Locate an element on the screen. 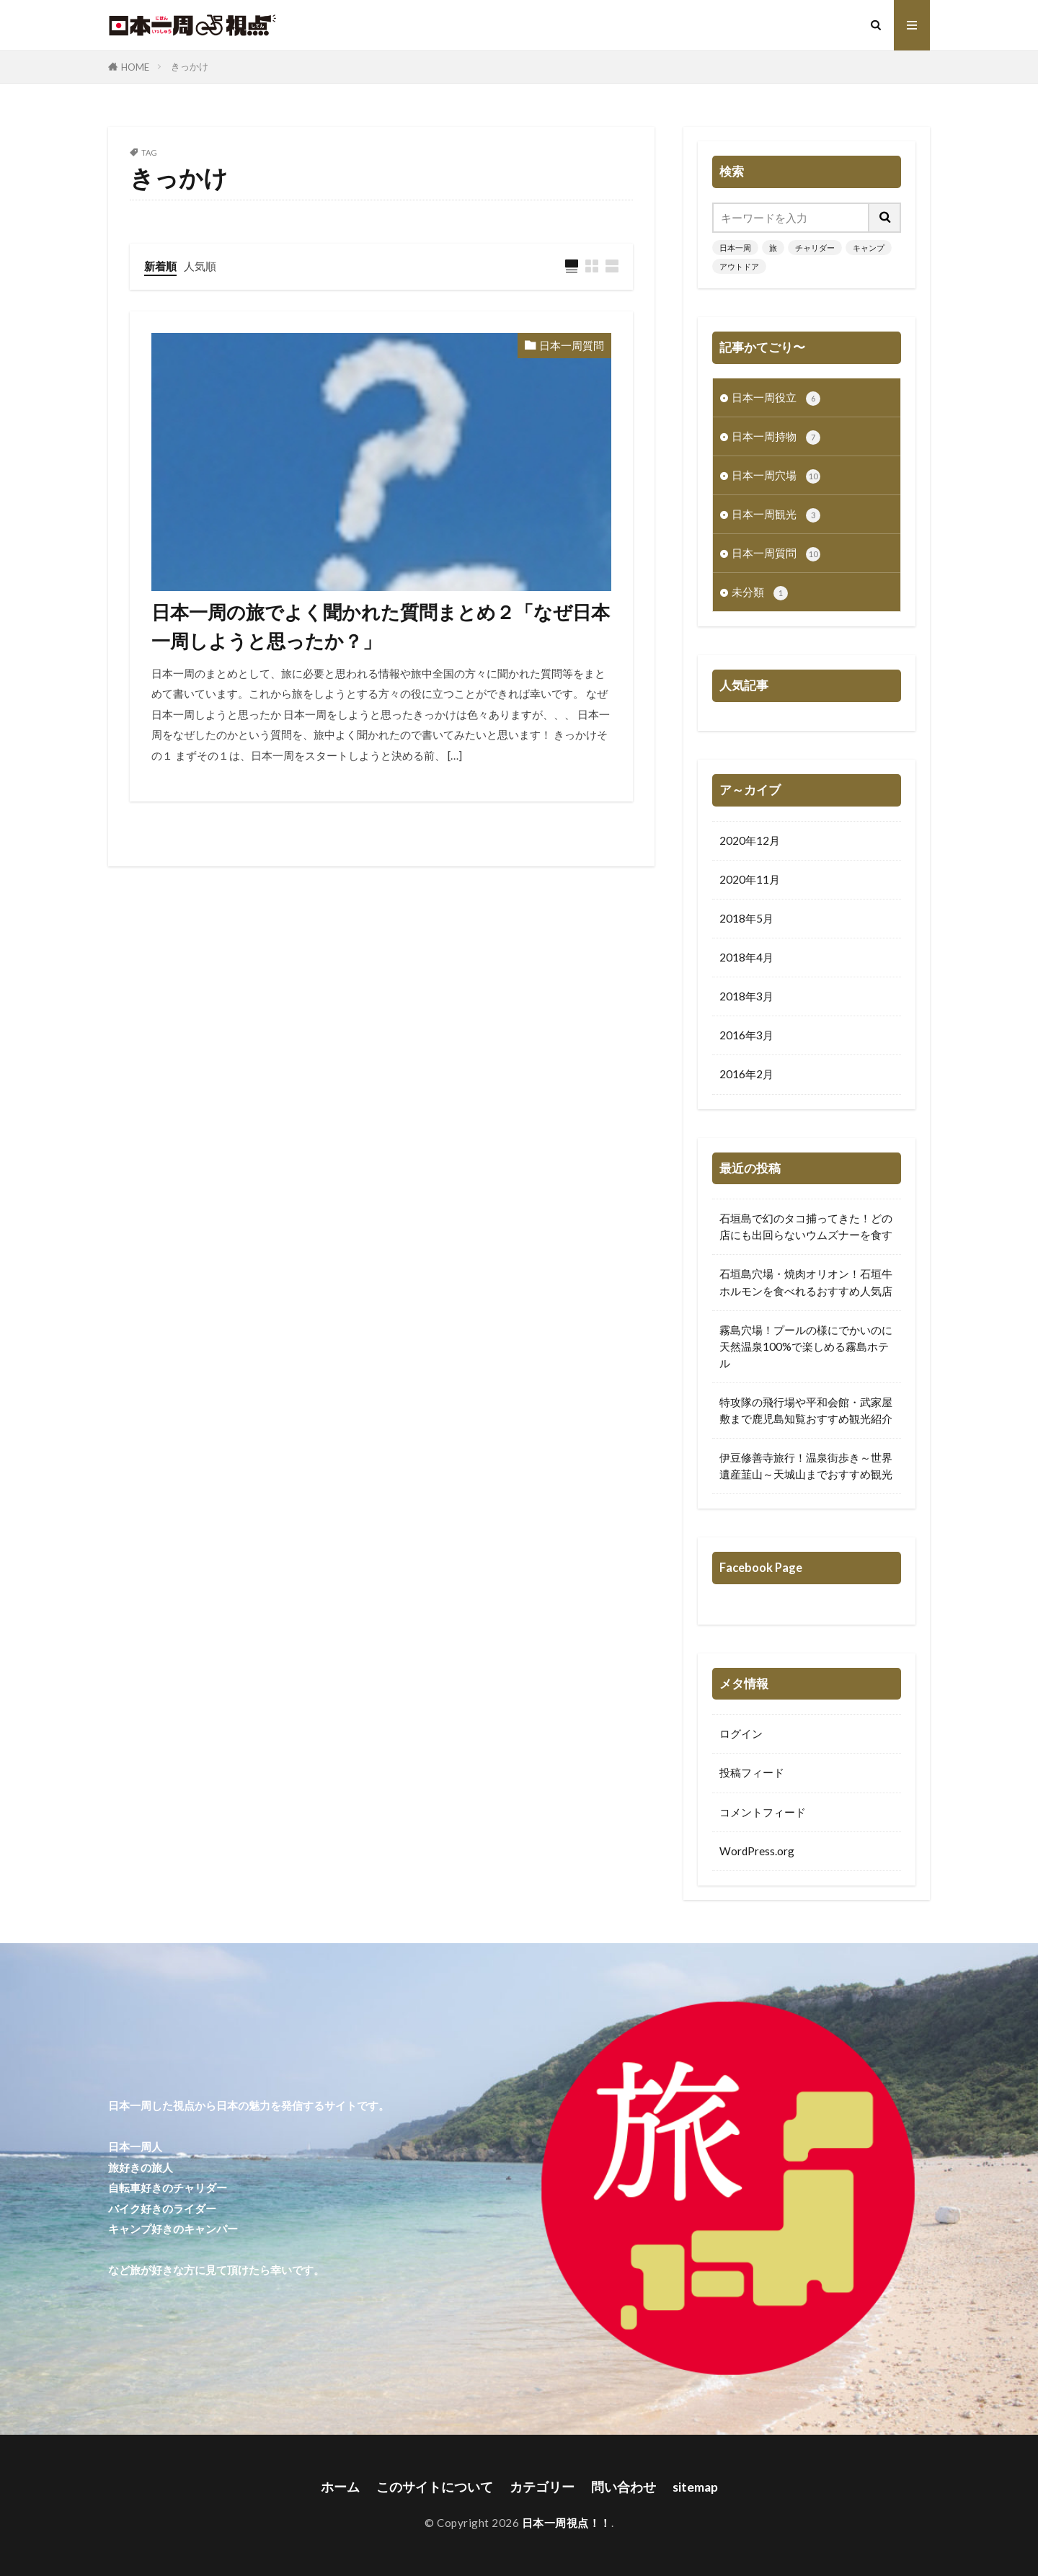 The width and height of the screenshot is (1038, 2576). 日本一周質問 is located at coordinates (571, 345).